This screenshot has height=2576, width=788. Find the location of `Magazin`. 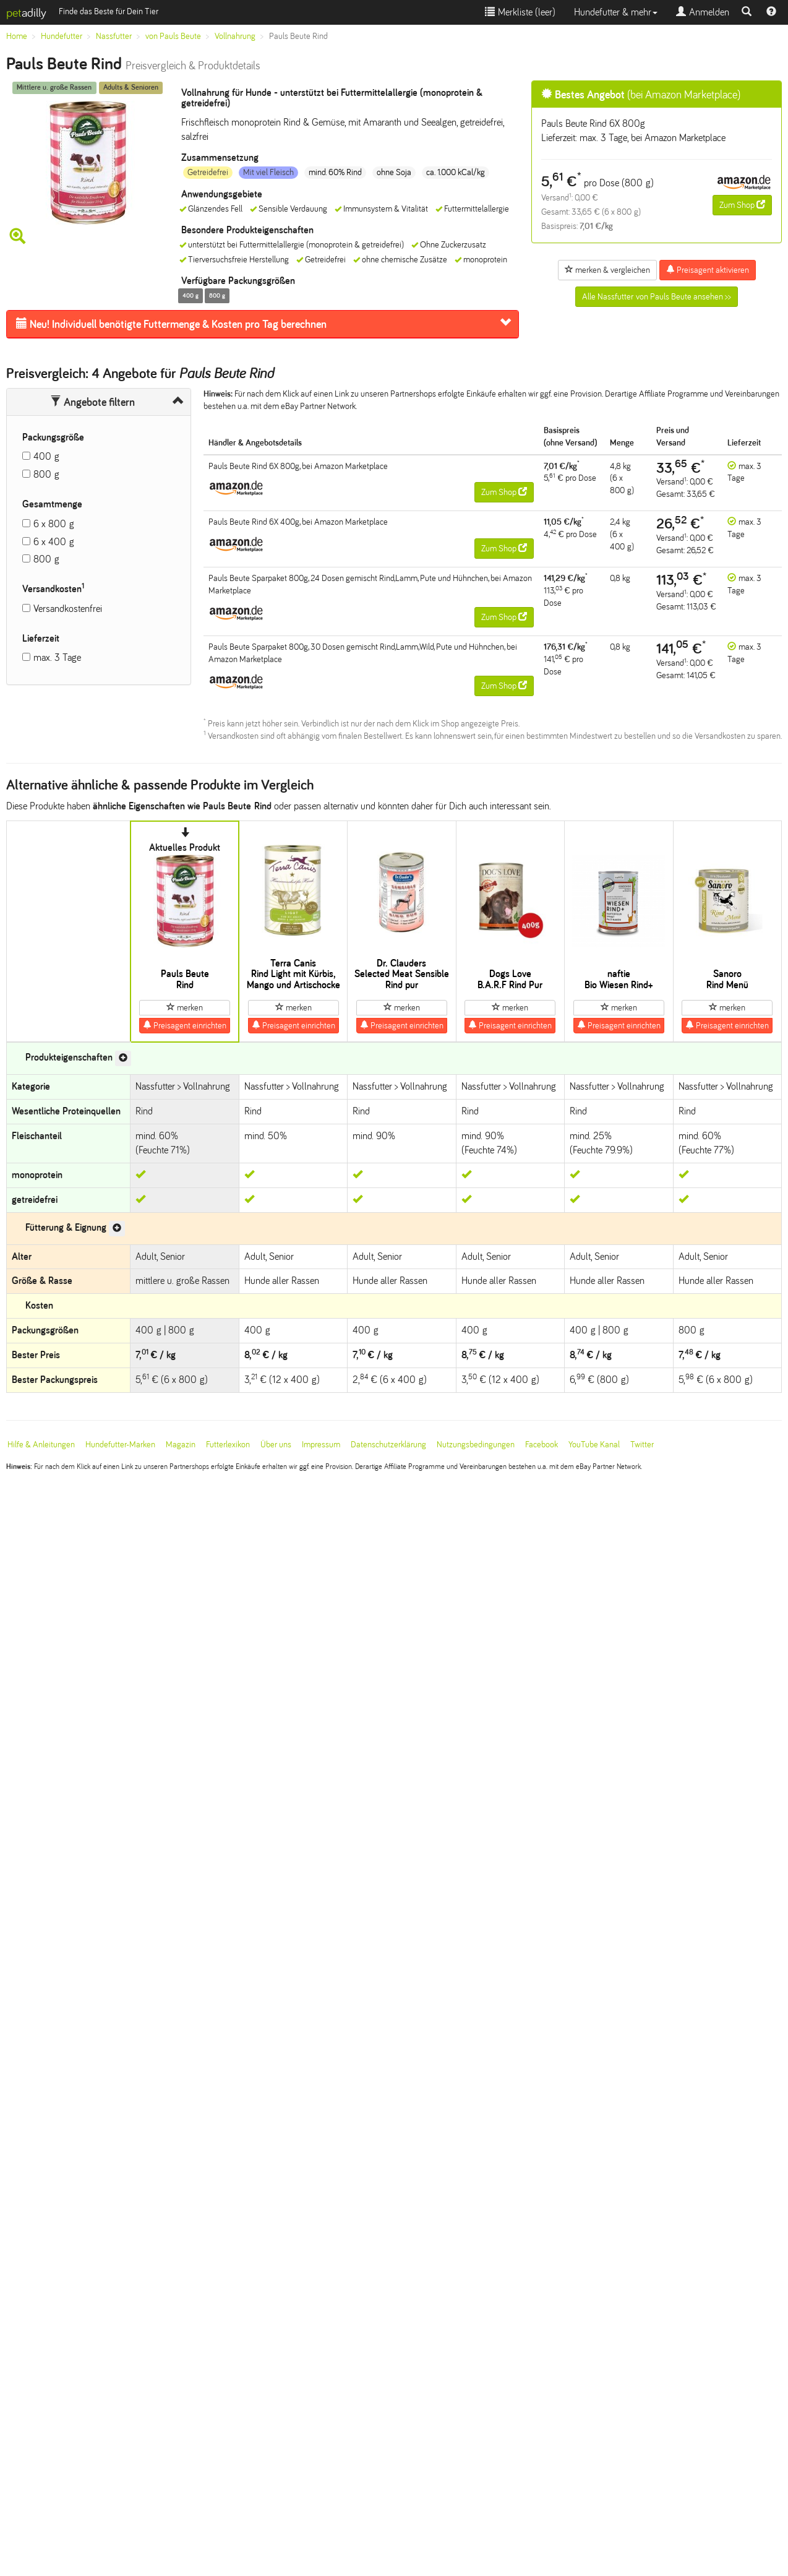

Magazin is located at coordinates (180, 1444).